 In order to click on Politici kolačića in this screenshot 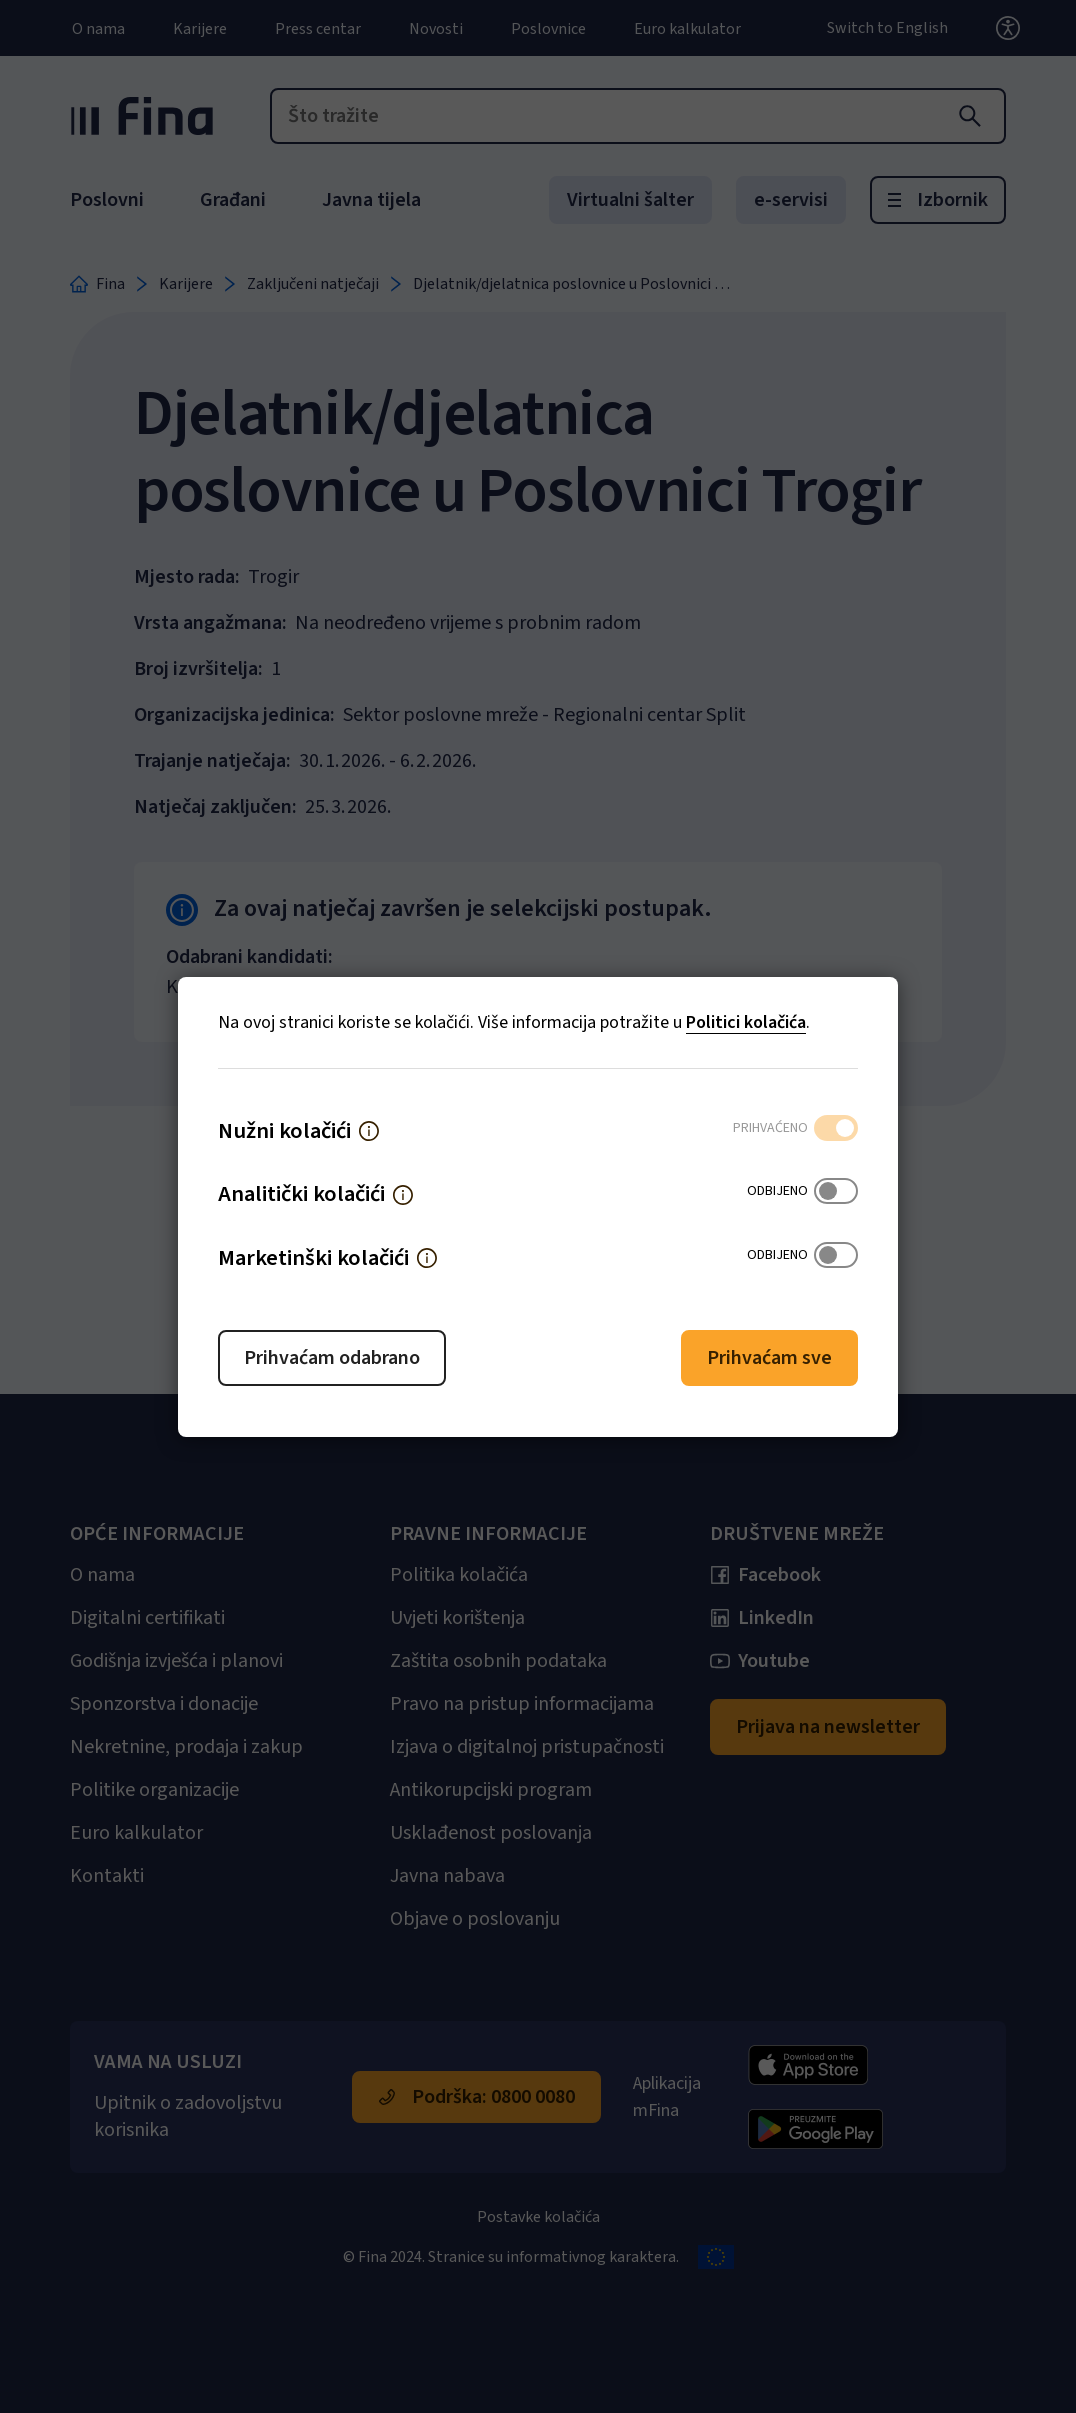, I will do `click(746, 1022)`.